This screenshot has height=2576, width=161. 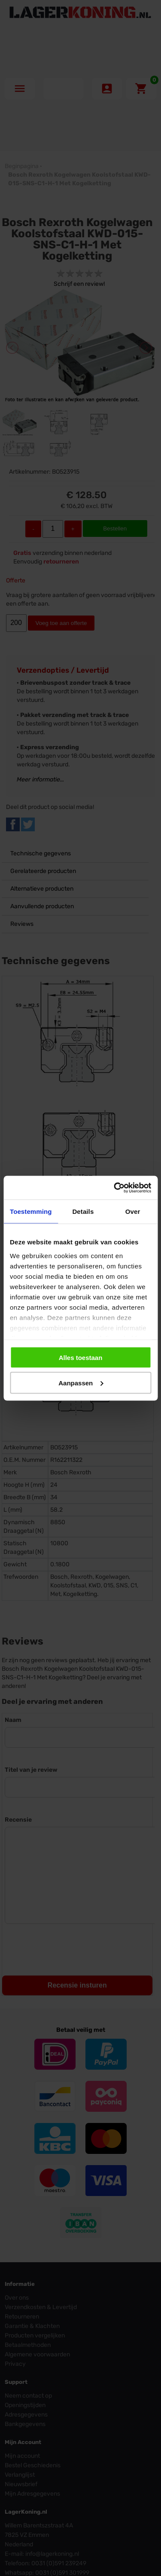 I want to click on Aanpassen, so click(x=80, y=1382).